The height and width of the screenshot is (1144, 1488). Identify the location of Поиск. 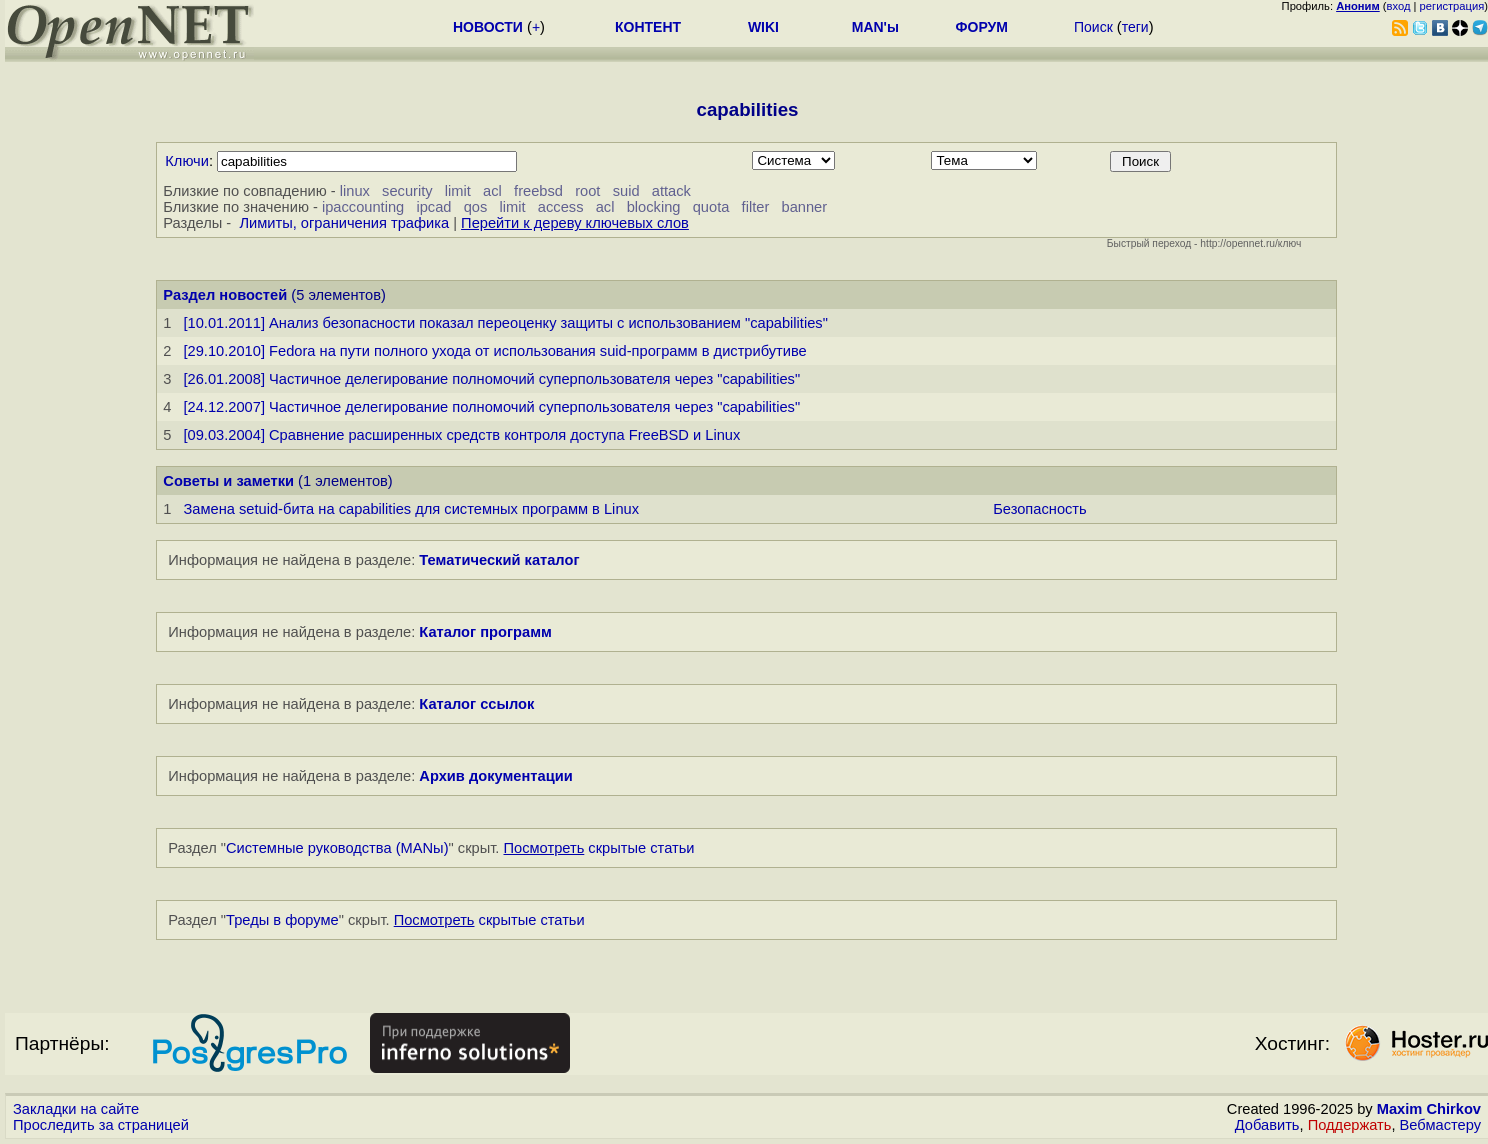
(1093, 27).